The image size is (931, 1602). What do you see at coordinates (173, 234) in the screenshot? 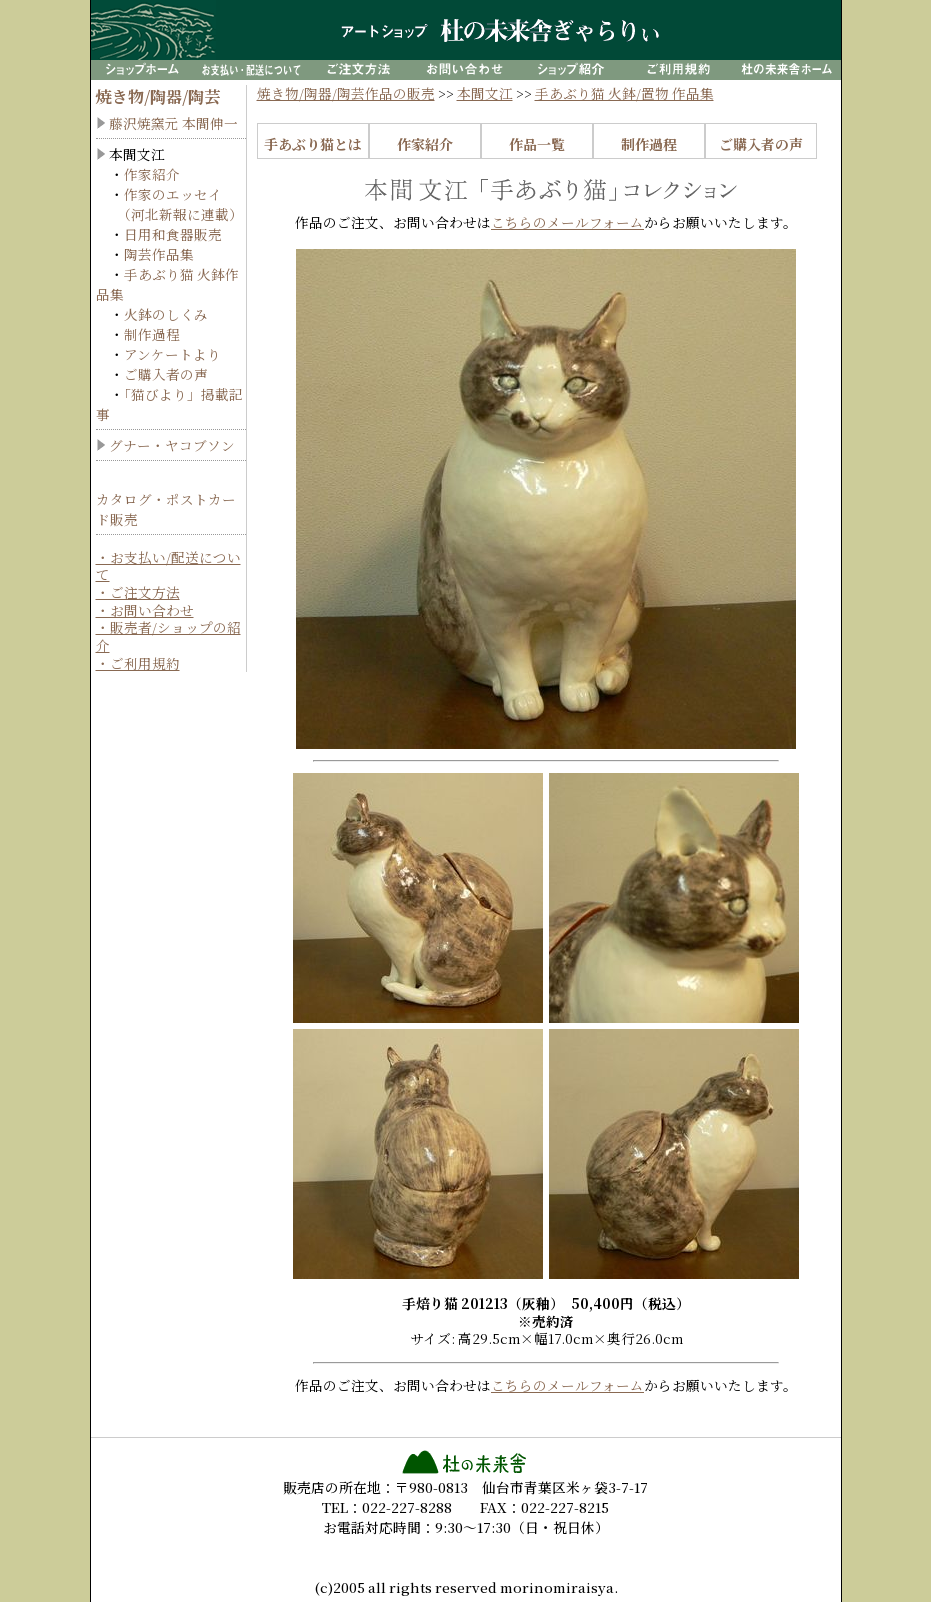
I see `日用和食器販売` at bounding box center [173, 234].